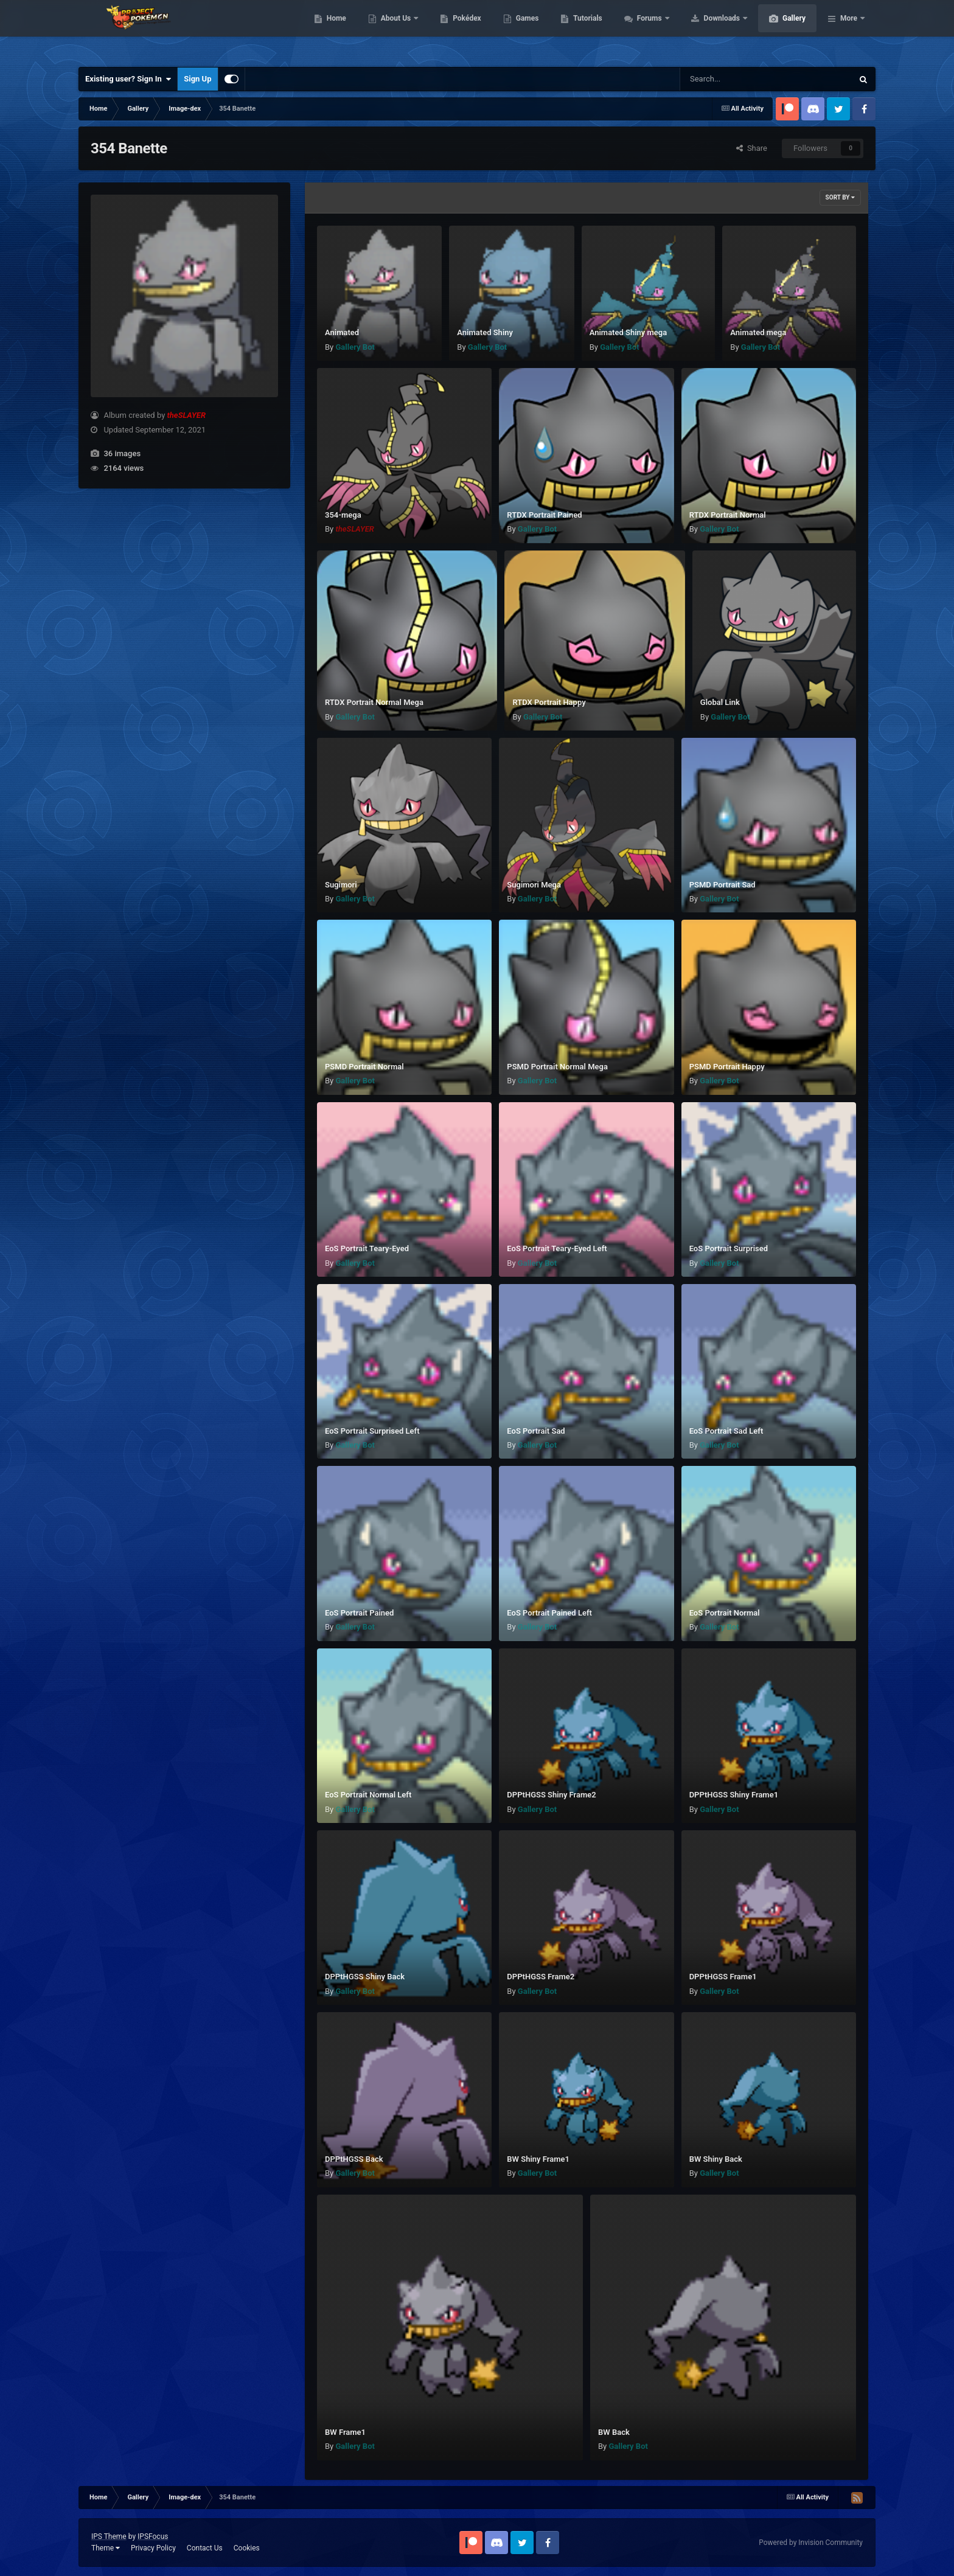 The image size is (954, 2576). Describe the element at coordinates (343, 514) in the screenshot. I see `354-mega` at that location.